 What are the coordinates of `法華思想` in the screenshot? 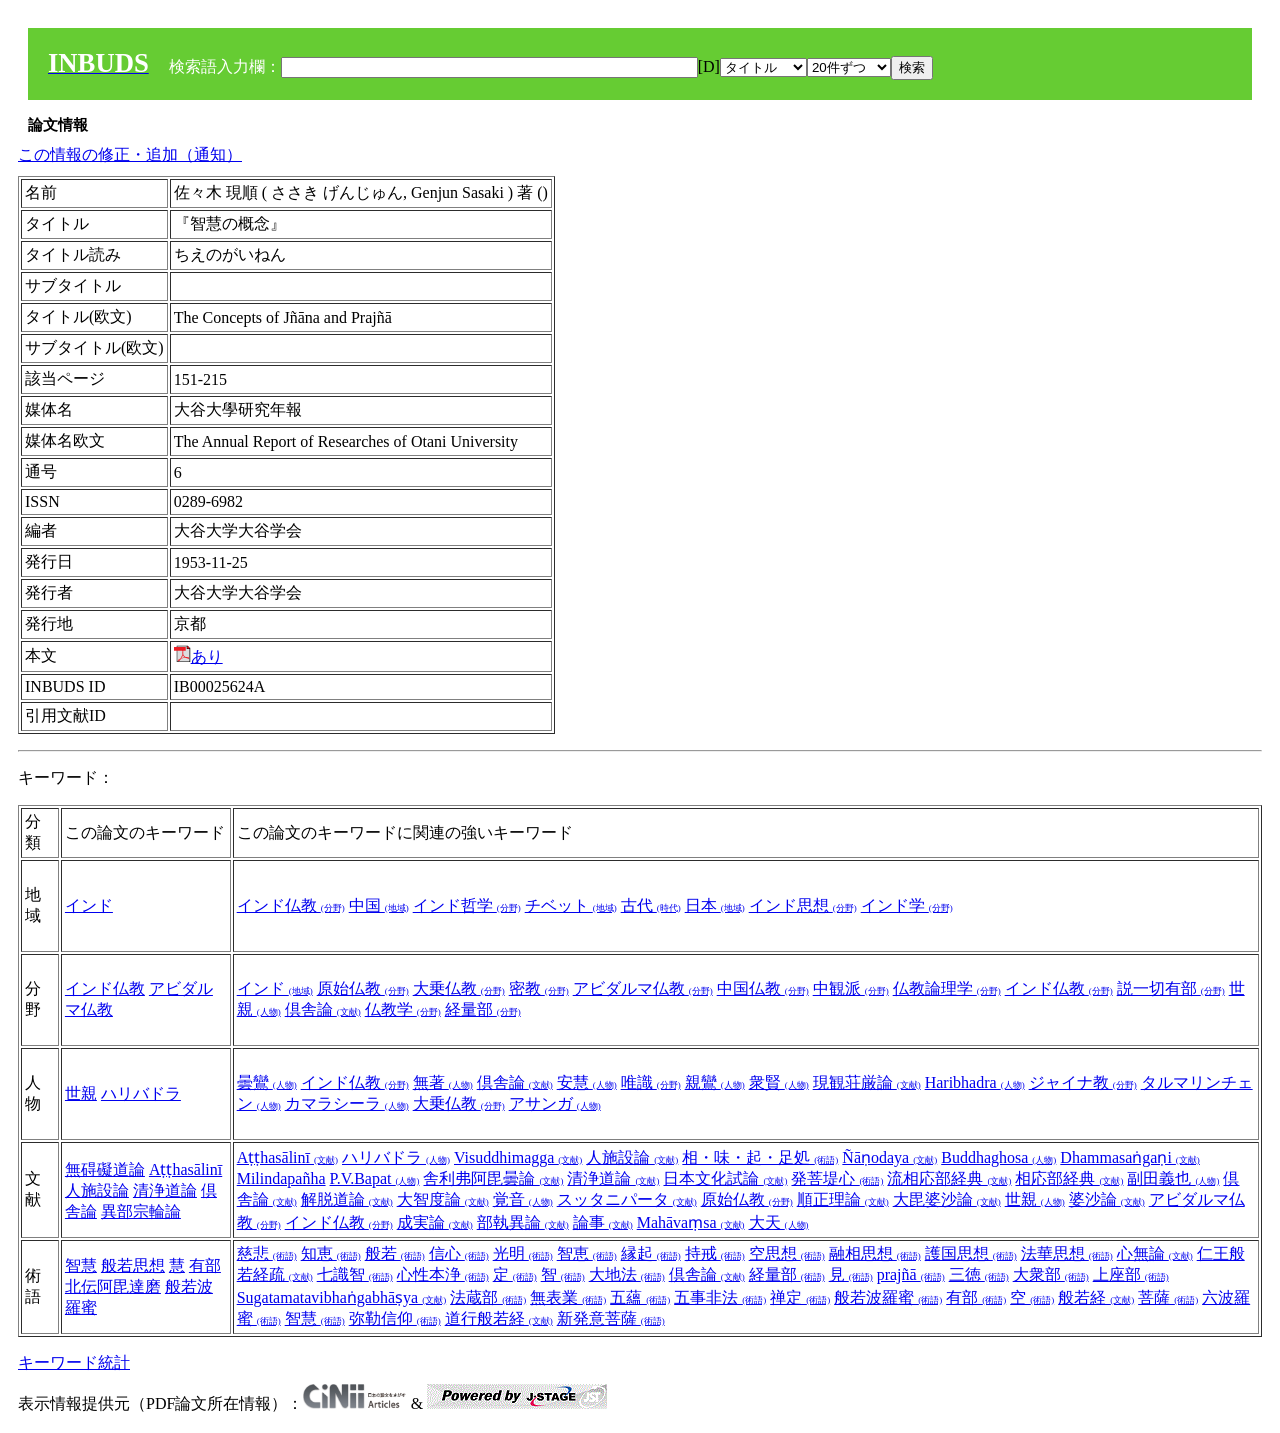 It's located at (1067, 1253).